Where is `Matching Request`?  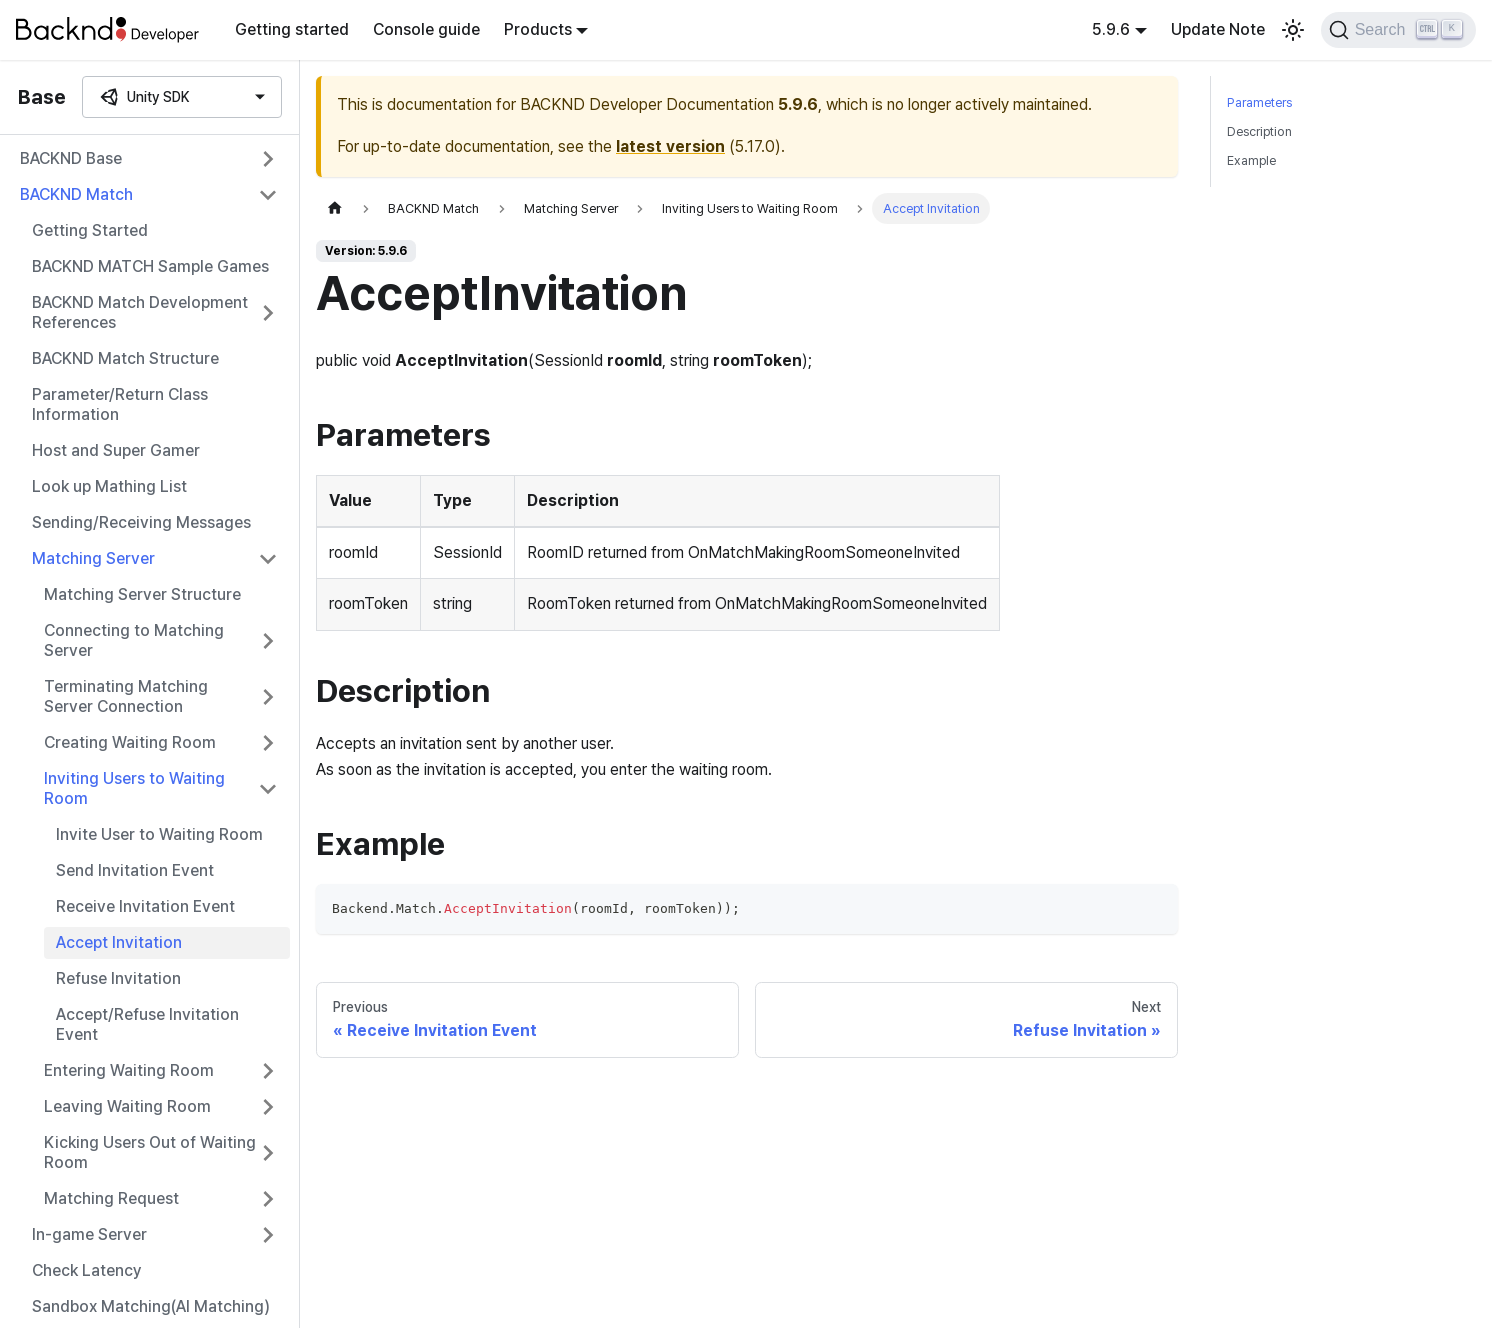 Matching Request is located at coordinates (111, 1198).